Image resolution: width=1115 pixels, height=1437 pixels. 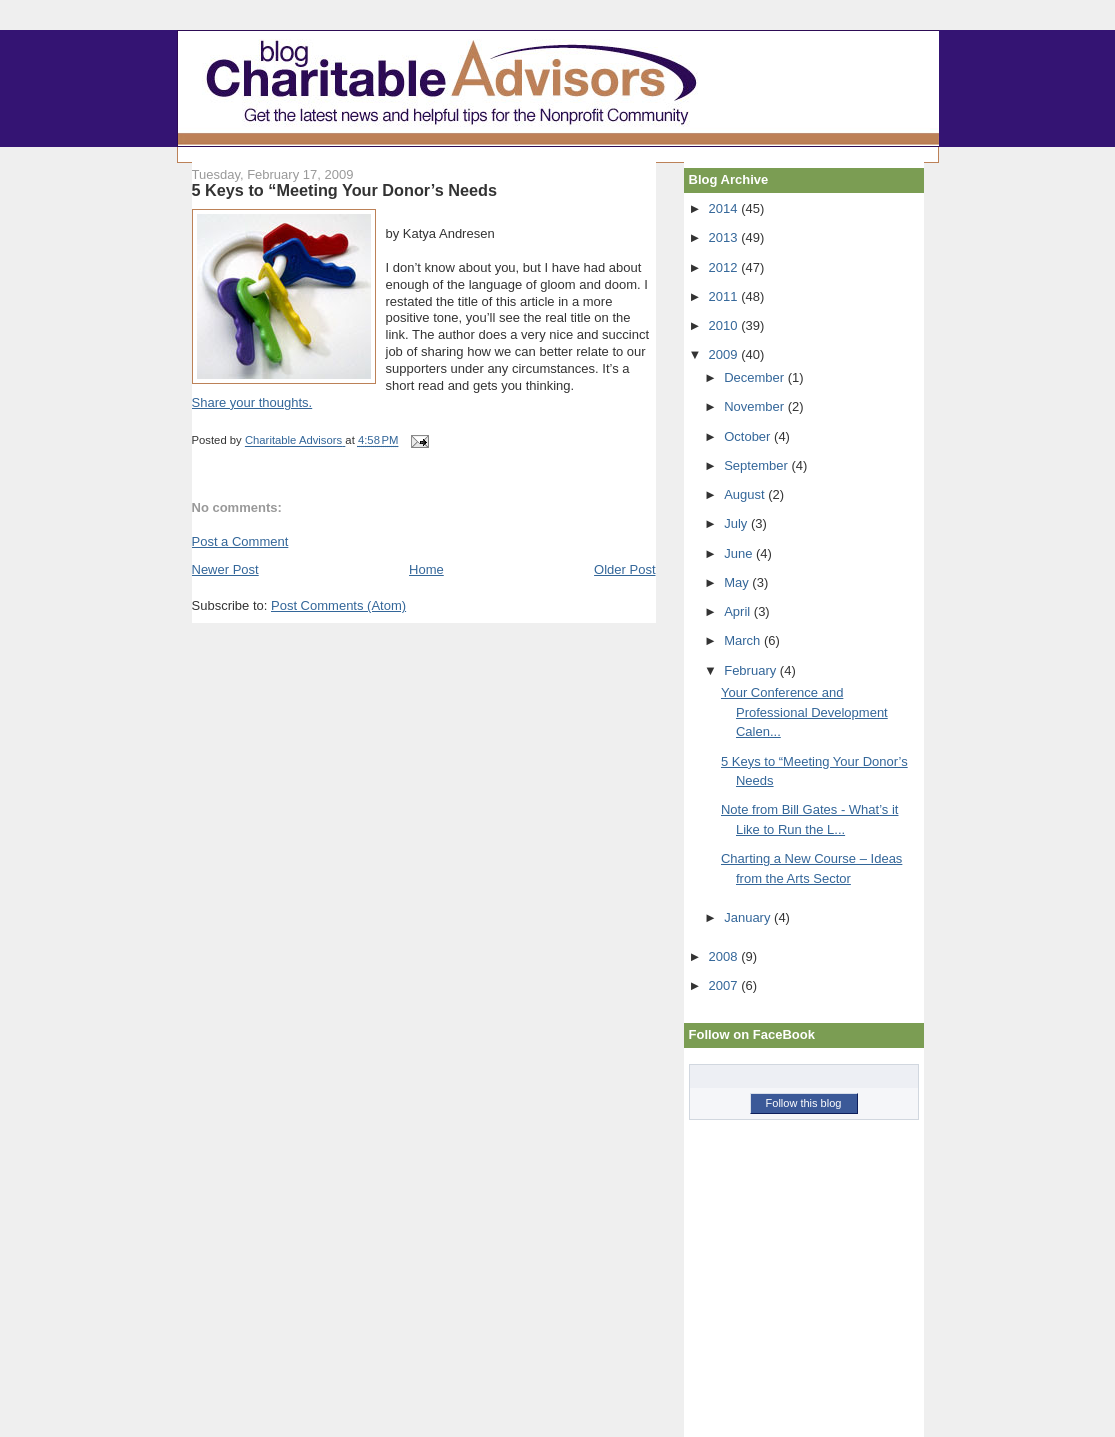 I want to click on April, so click(x=739, y=611).